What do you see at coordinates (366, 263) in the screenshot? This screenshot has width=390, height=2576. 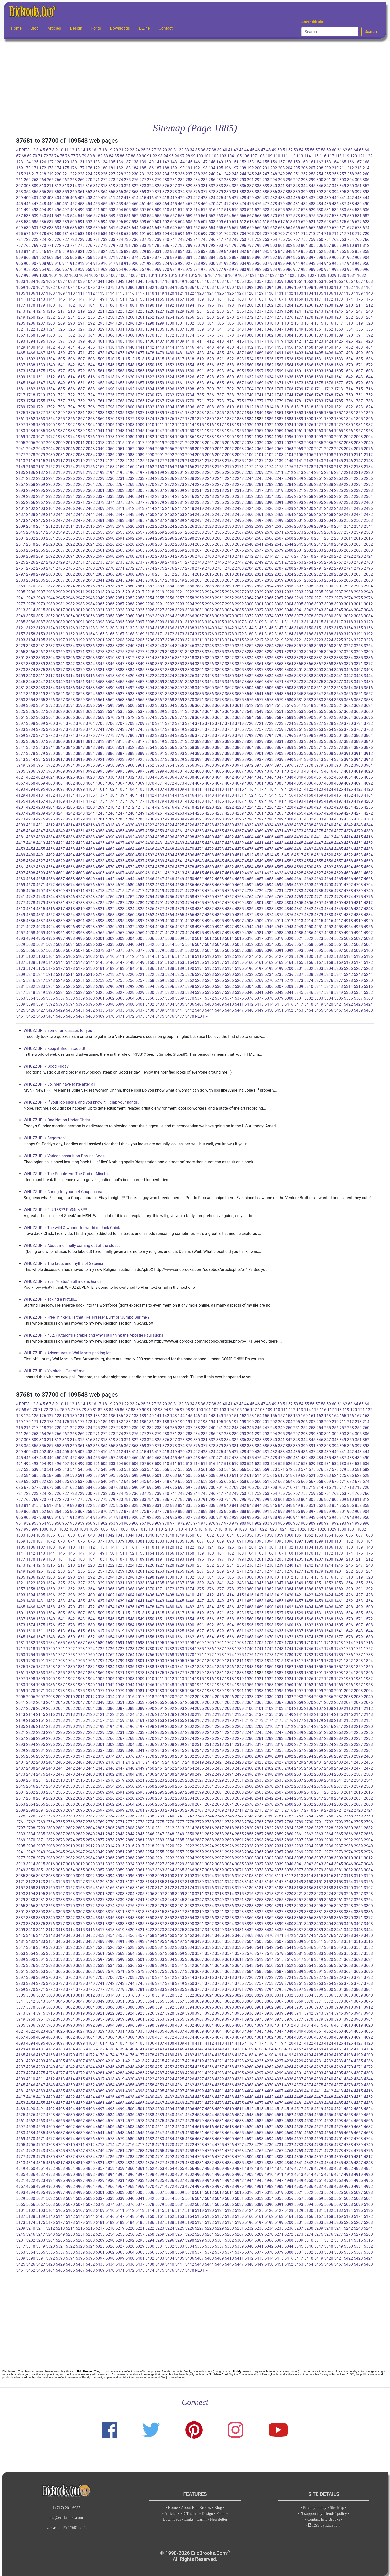 I see `950` at bounding box center [366, 263].